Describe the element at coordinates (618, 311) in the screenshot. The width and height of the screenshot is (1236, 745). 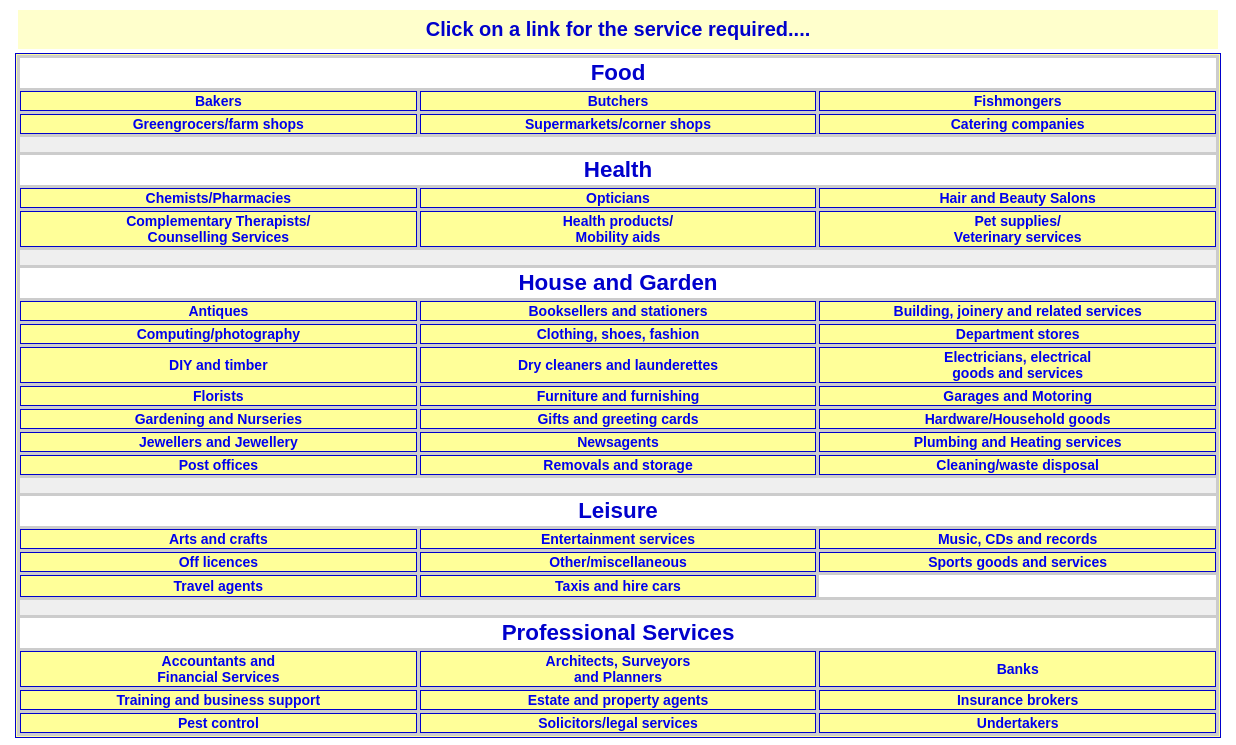
I see `Booksellers and stationers` at that location.